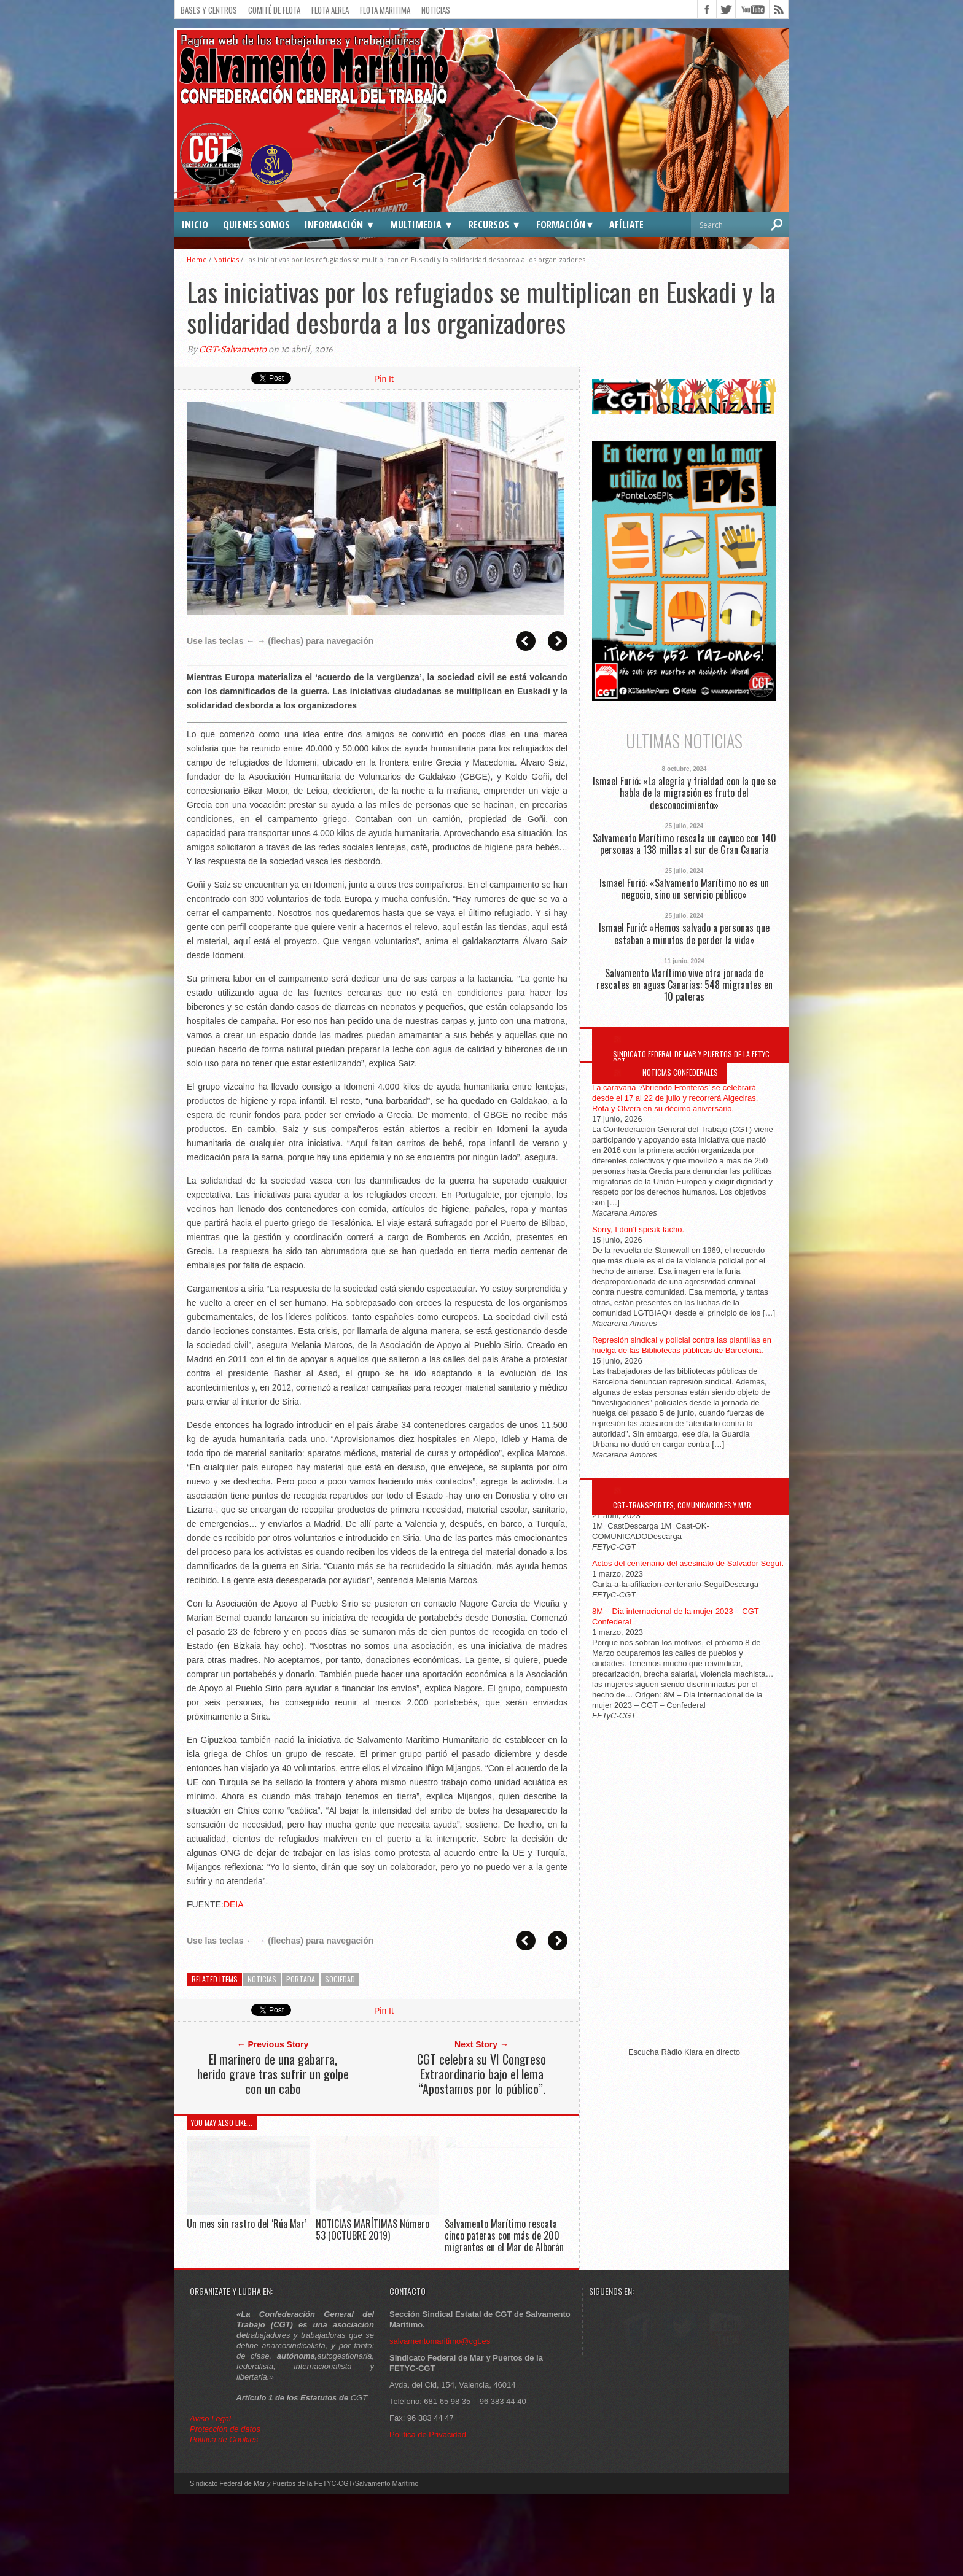 Image resolution: width=963 pixels, height=2576 pixels. I want to click on El marinero de una gabarra, herido grave tras sufrir un golpe con un cabo, so click(273, 2074).